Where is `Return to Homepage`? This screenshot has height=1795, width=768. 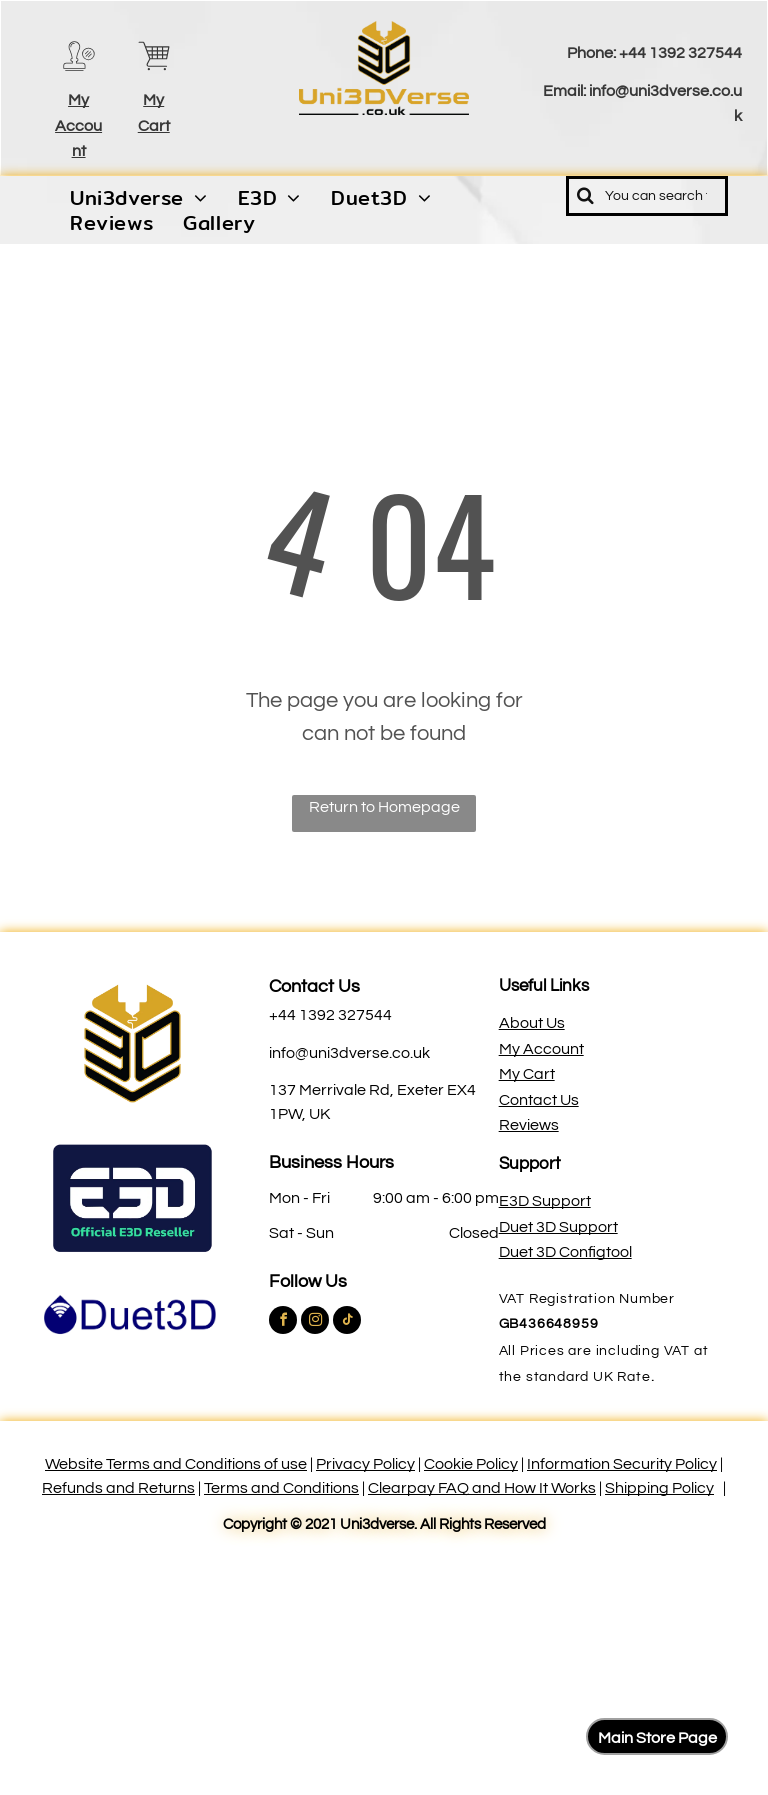
Return to Homepage is located at coordinates (384, 807).